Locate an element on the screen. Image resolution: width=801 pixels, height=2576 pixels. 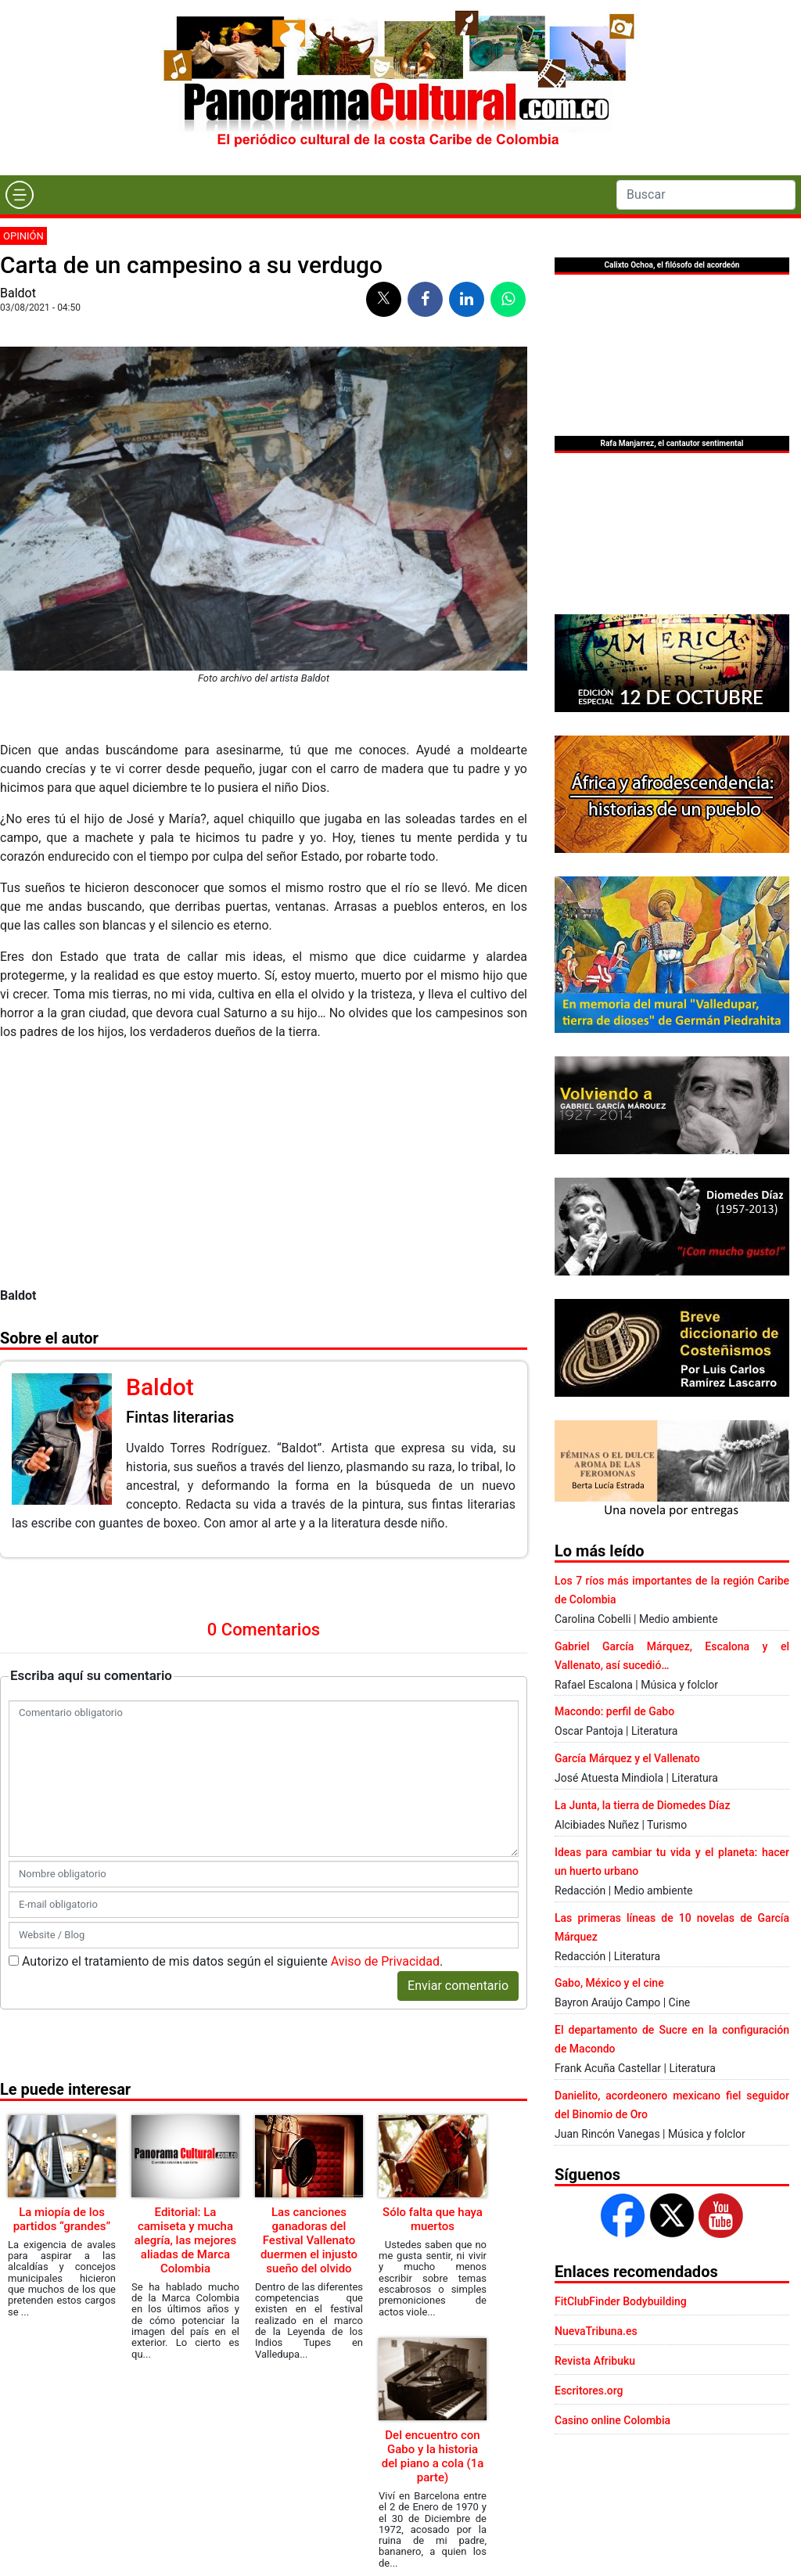
La Junta, la tierra de Diomedes Díaz is located at coordinates (642, 1805).